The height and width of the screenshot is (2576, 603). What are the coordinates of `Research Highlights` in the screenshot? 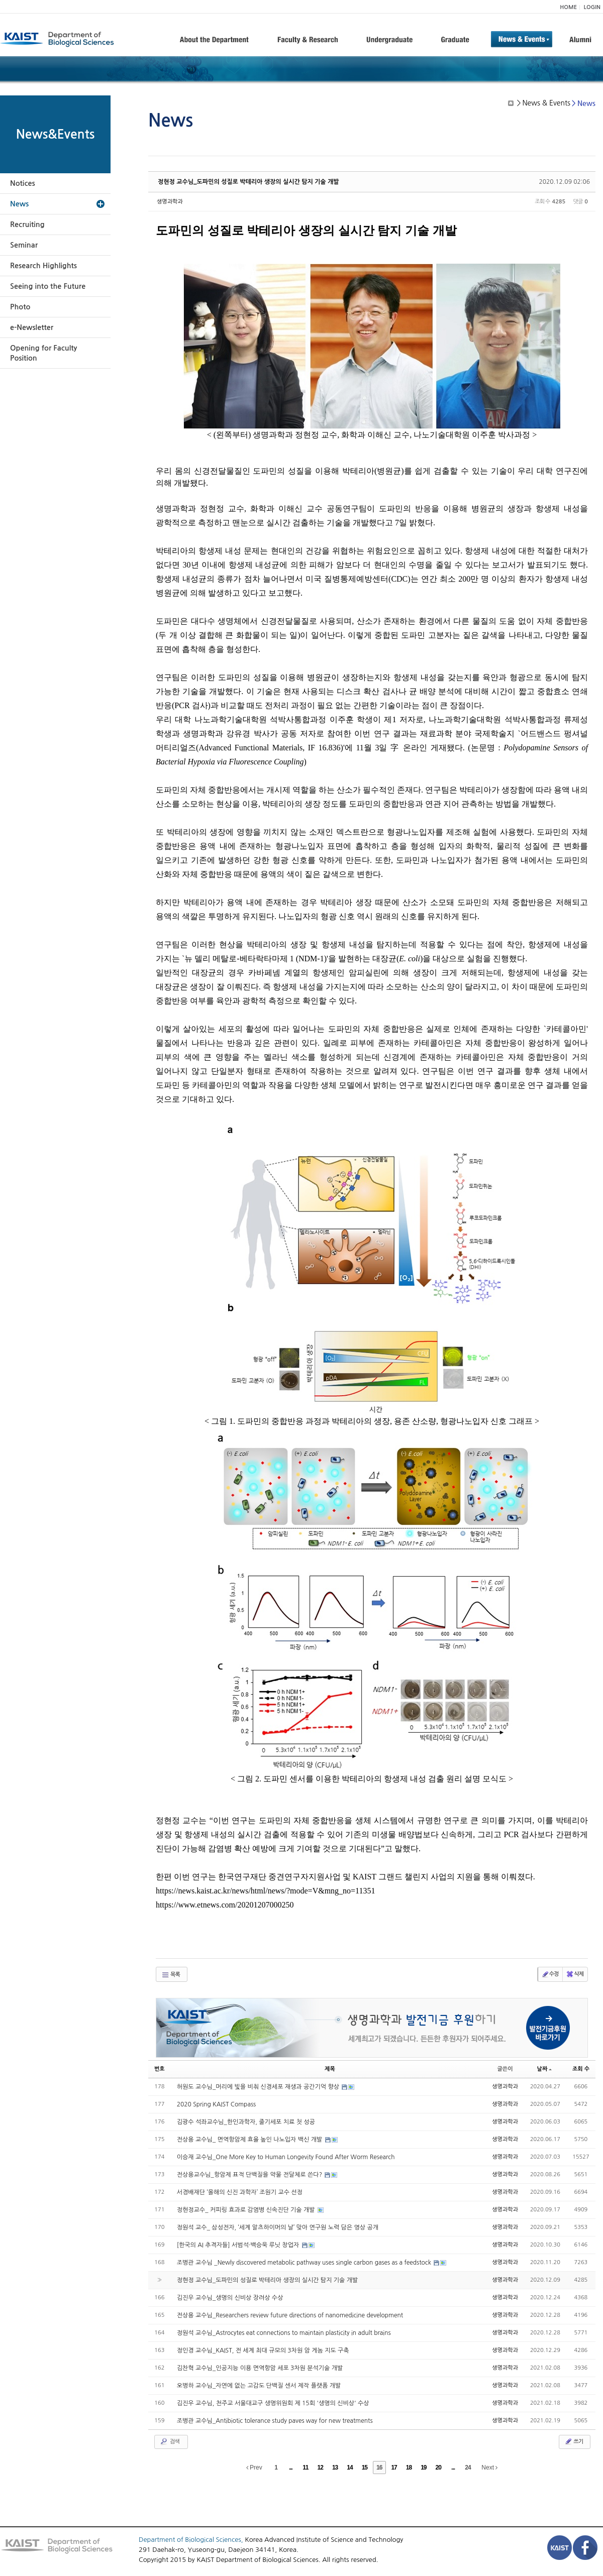 It's located at (43, 265).